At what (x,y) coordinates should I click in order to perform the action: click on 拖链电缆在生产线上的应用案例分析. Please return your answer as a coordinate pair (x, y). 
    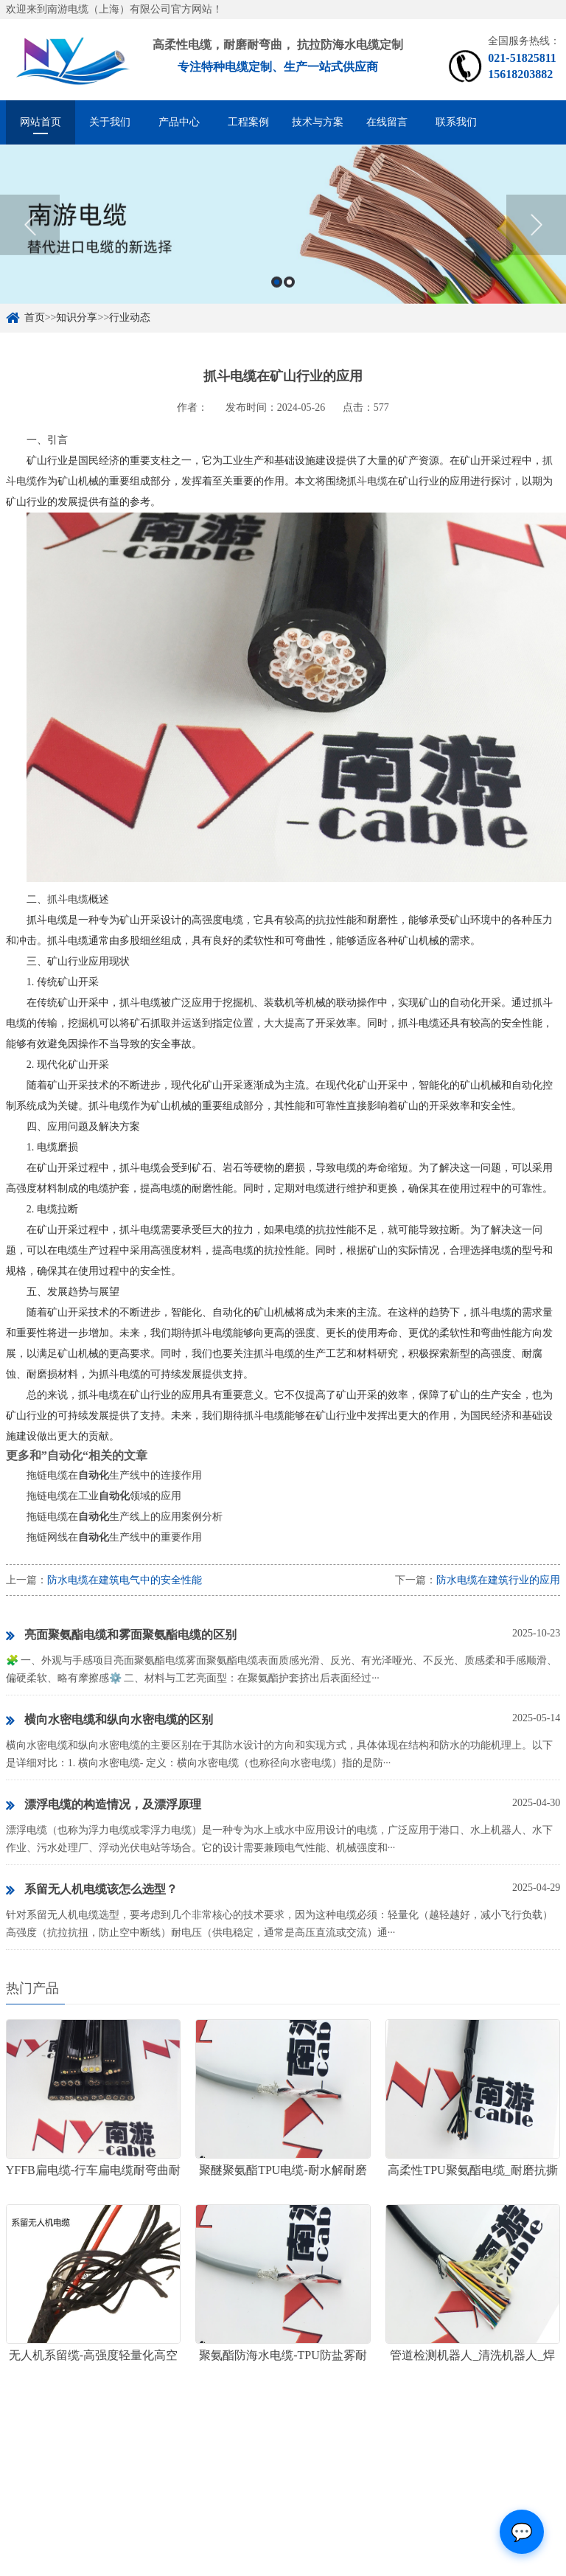
    Looking at the image, I should click on (125, 1516).